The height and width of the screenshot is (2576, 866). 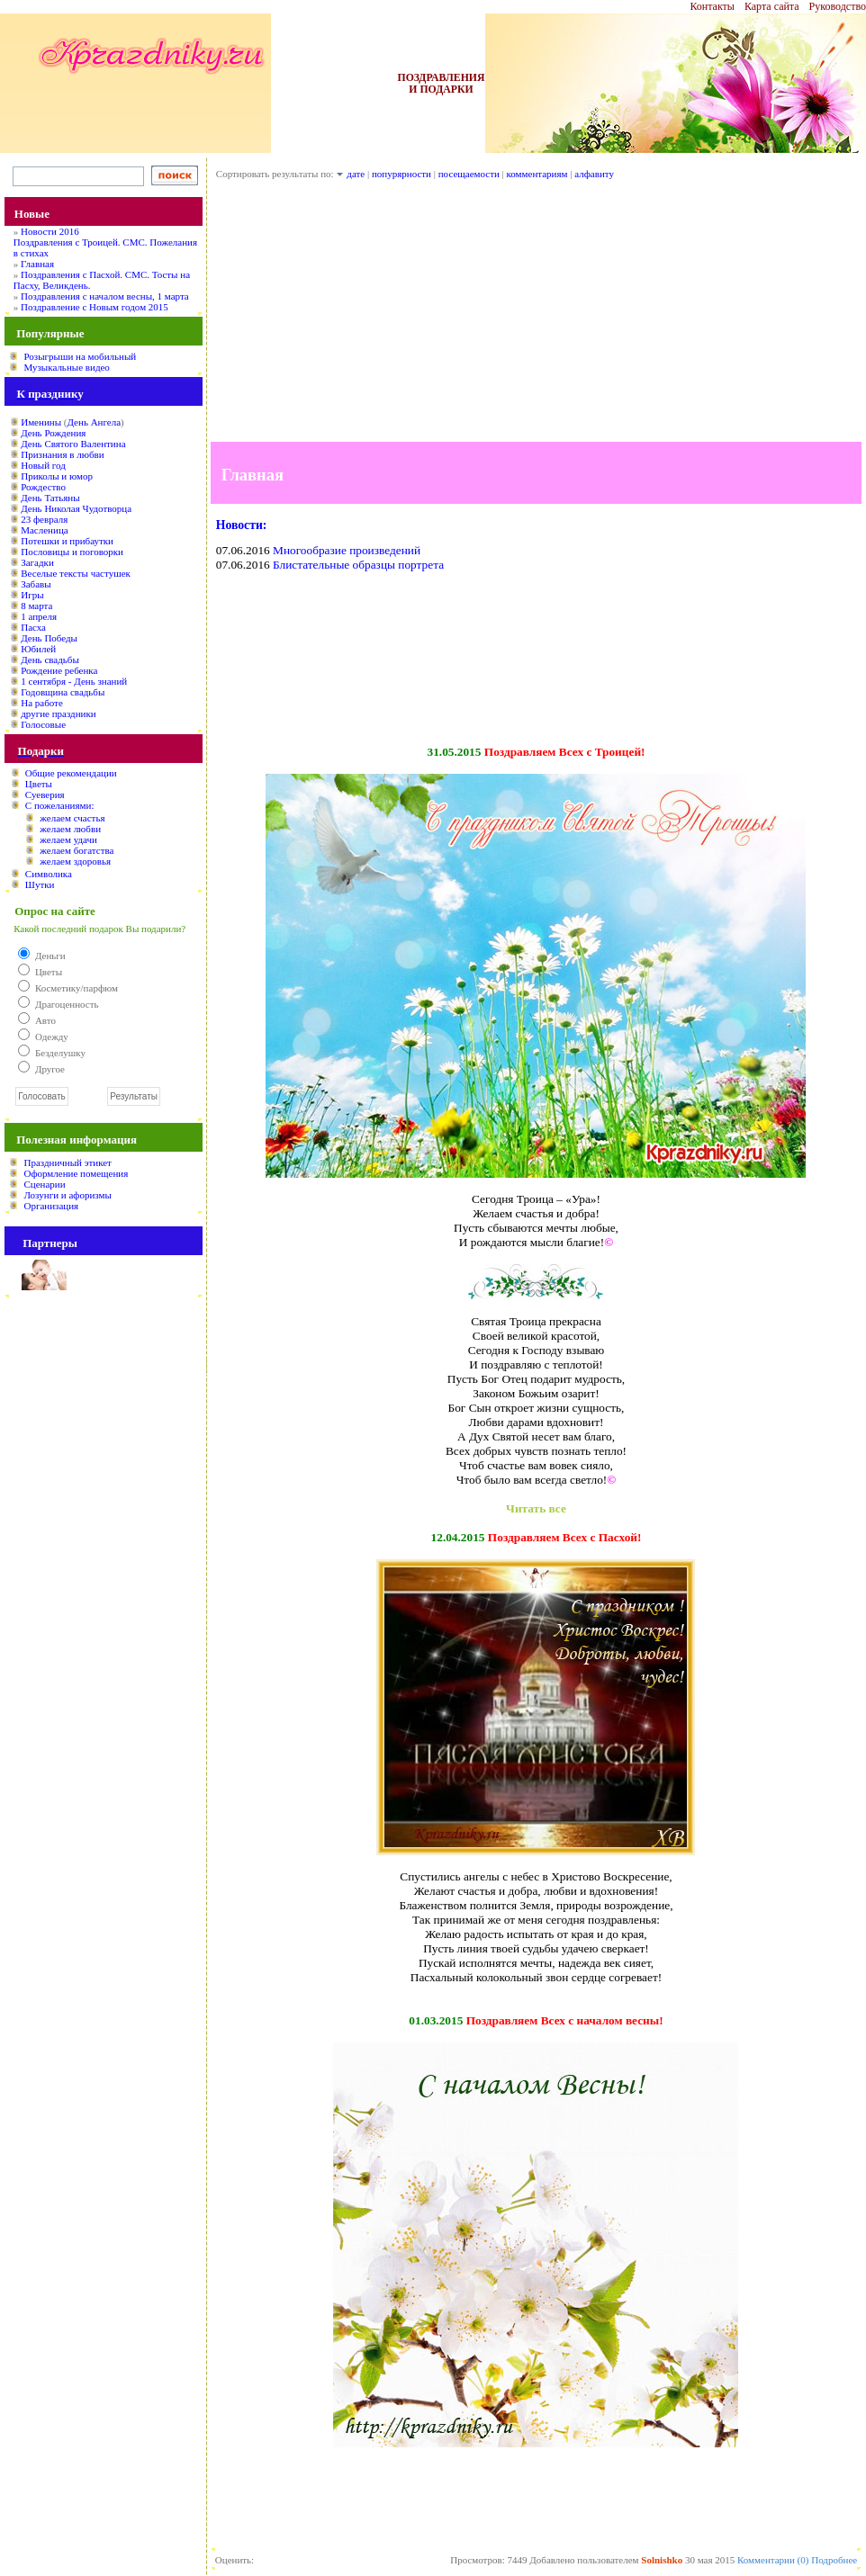 I want to click on Карта сайта, so click(x=771, y=6).